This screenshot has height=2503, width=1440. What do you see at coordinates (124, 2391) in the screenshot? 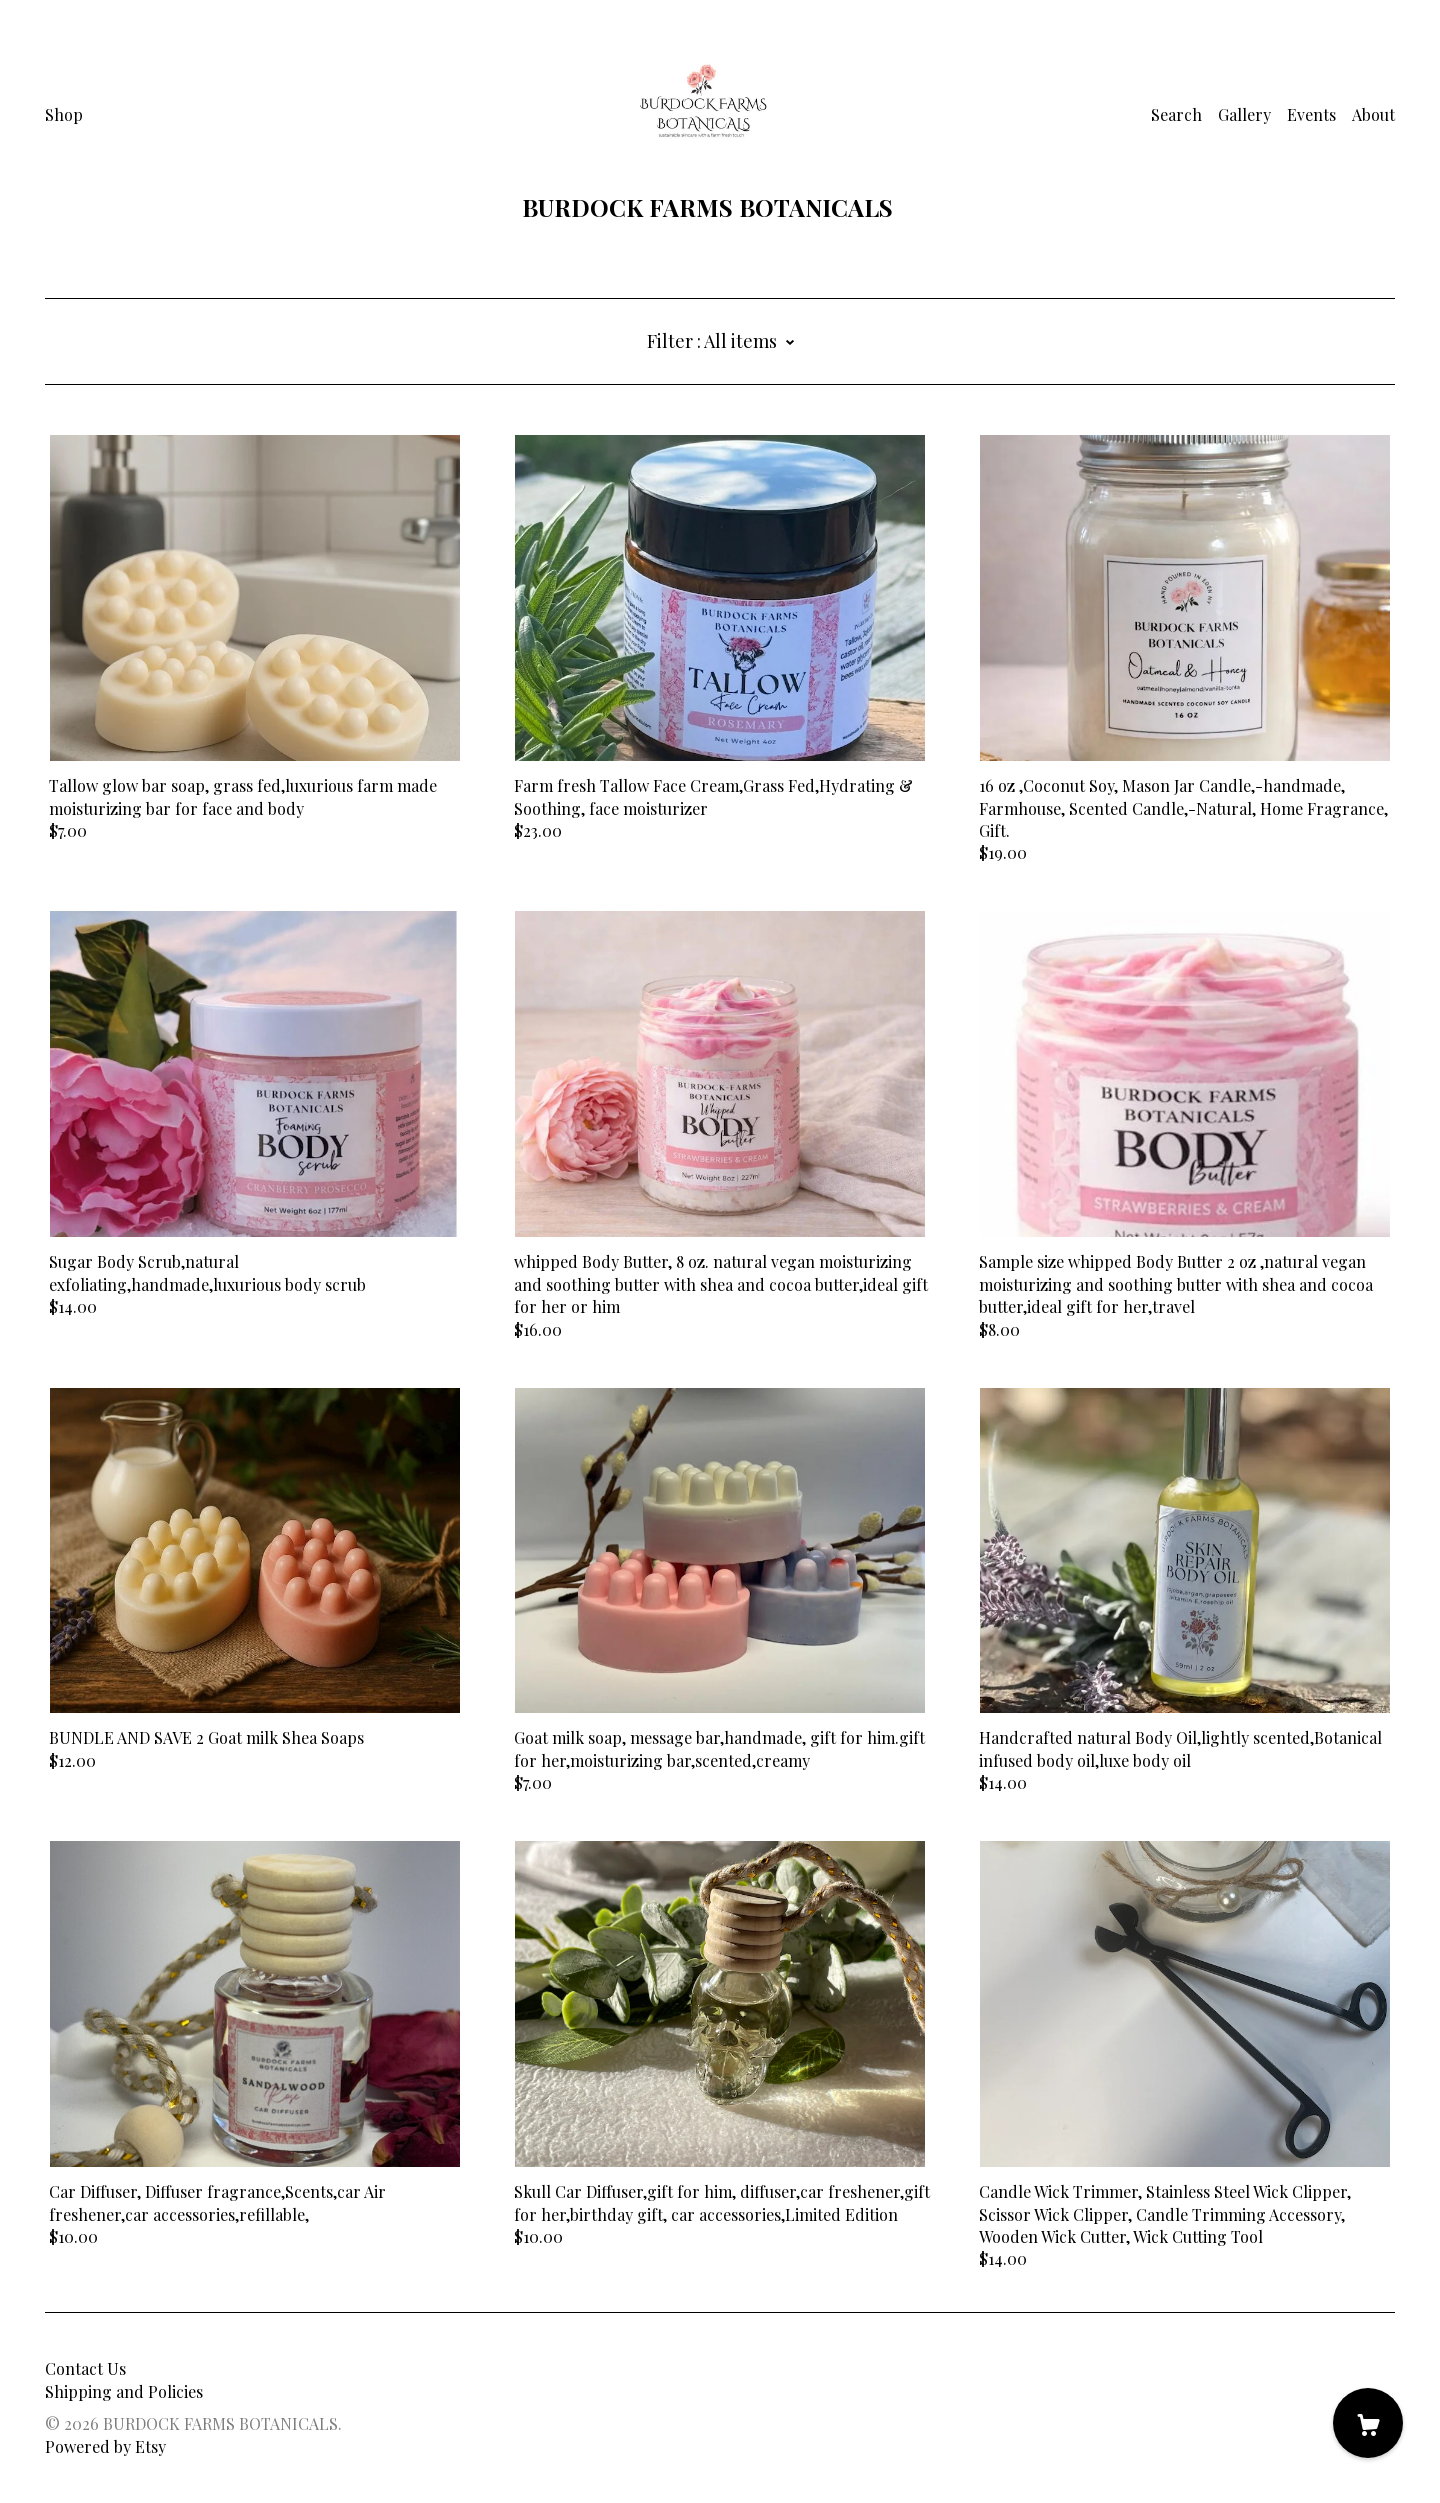
I see `Shipping and Policies` at bounding box center [124, 2391].